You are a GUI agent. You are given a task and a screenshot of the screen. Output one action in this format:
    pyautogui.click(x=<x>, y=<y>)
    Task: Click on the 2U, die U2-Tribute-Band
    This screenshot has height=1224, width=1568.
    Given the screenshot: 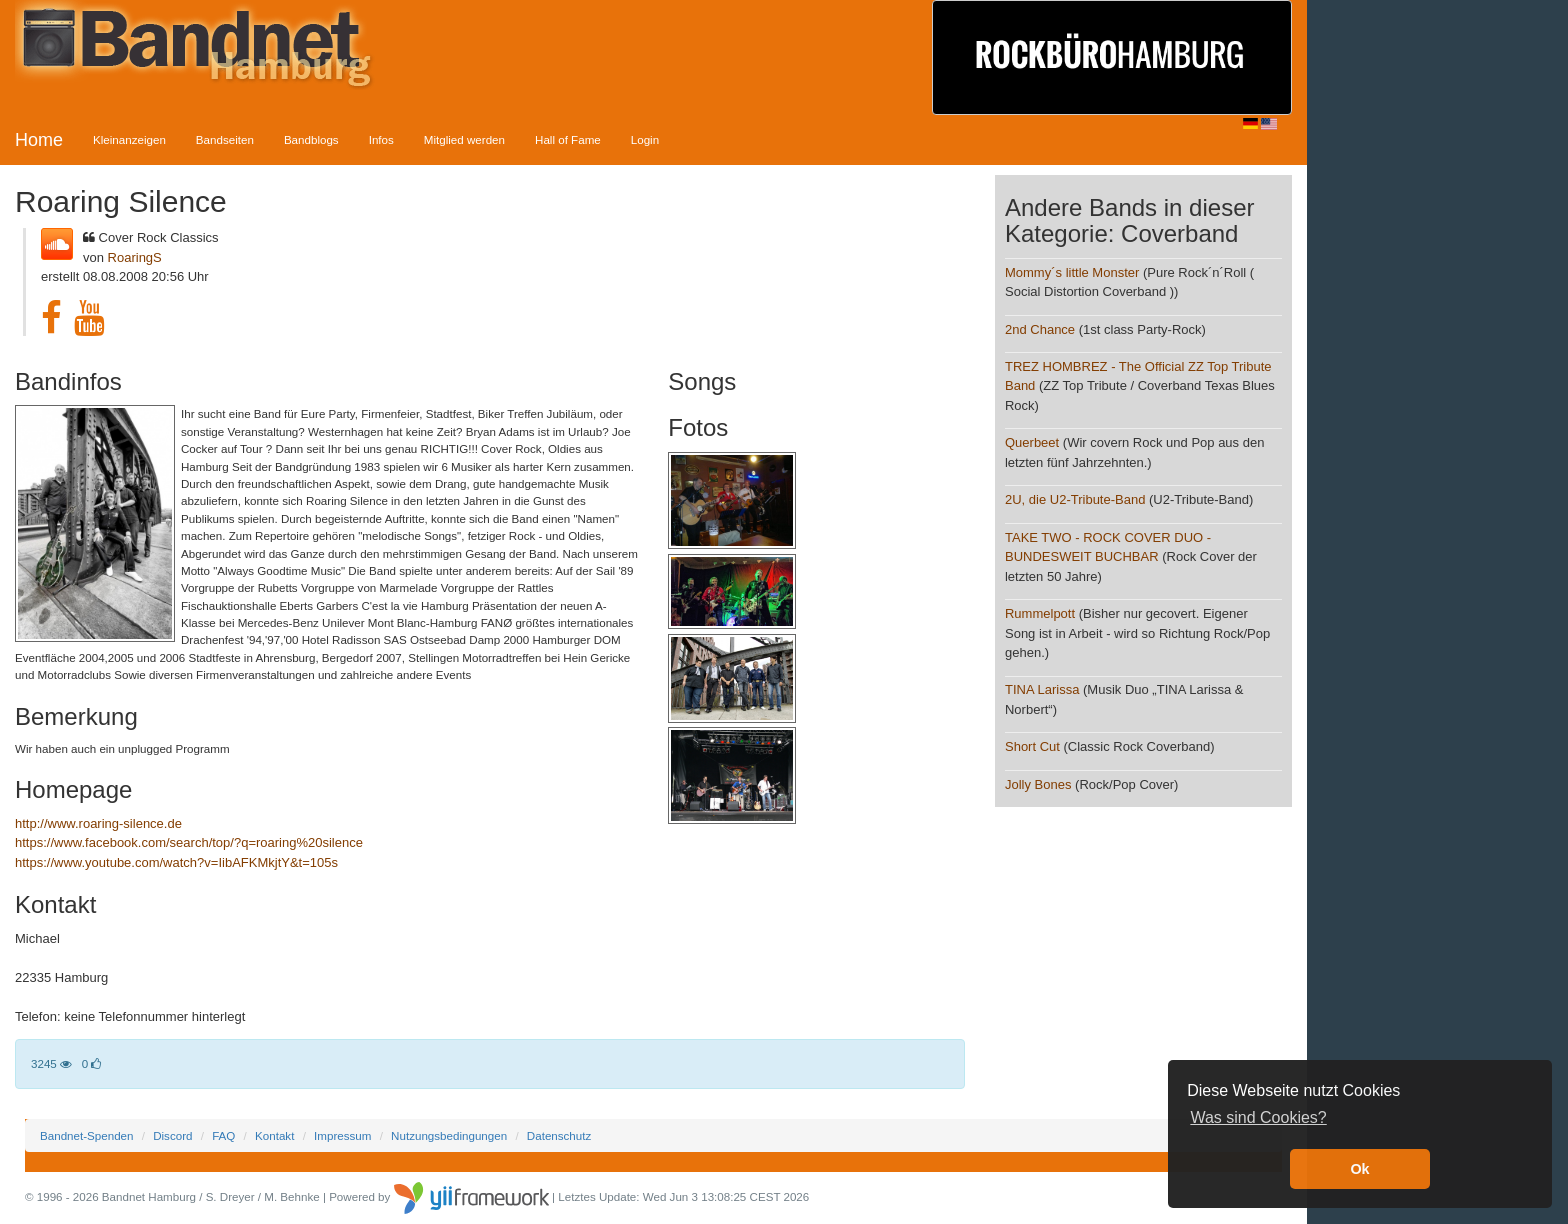 What is the action you would take?
    pyautogui.click(x=1075, y=499)
    